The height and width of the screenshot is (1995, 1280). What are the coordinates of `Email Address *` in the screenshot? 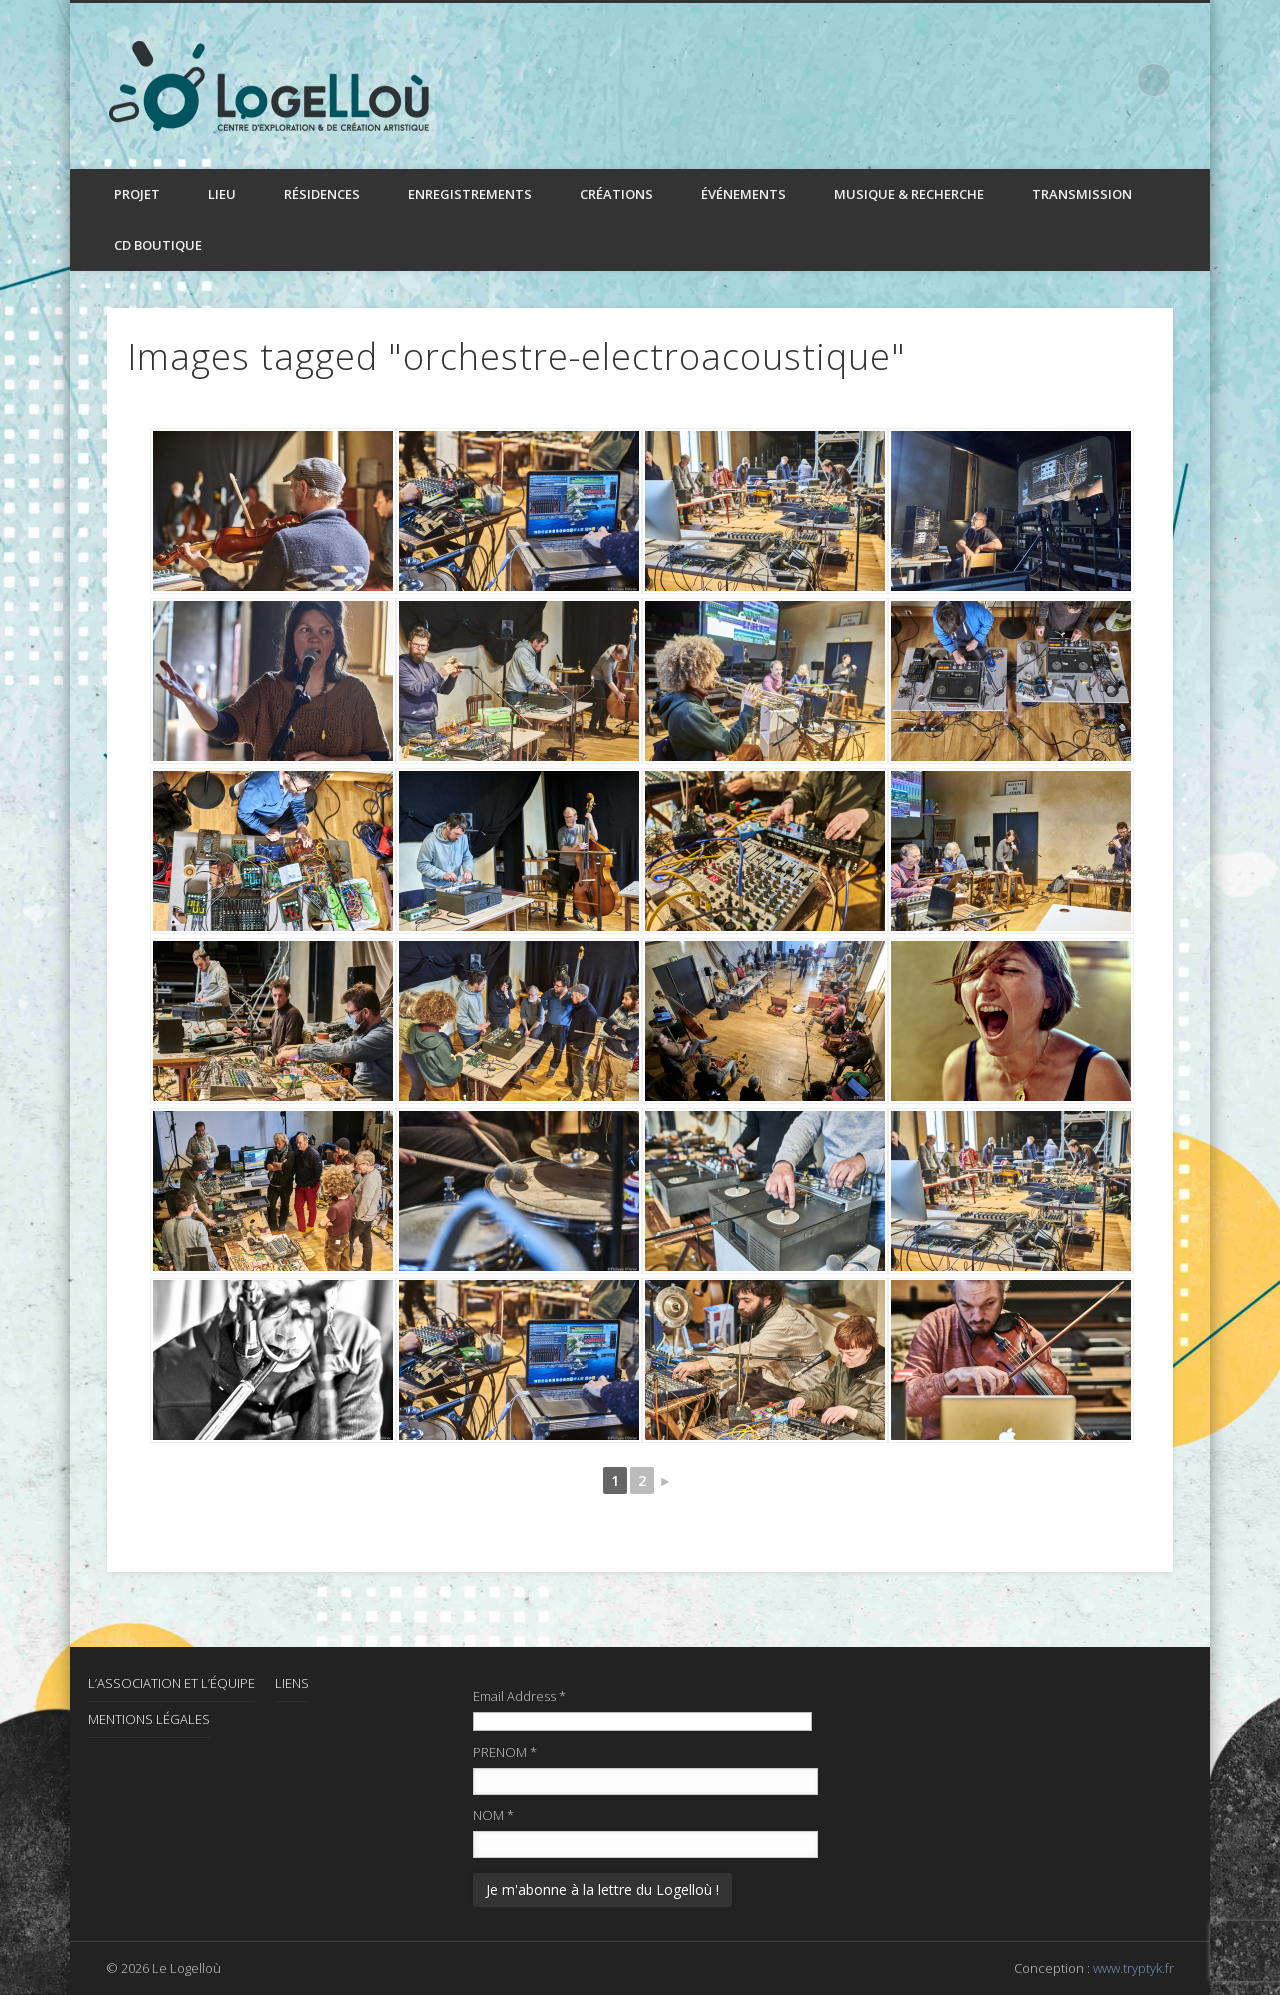 It's located at (519, 1696).